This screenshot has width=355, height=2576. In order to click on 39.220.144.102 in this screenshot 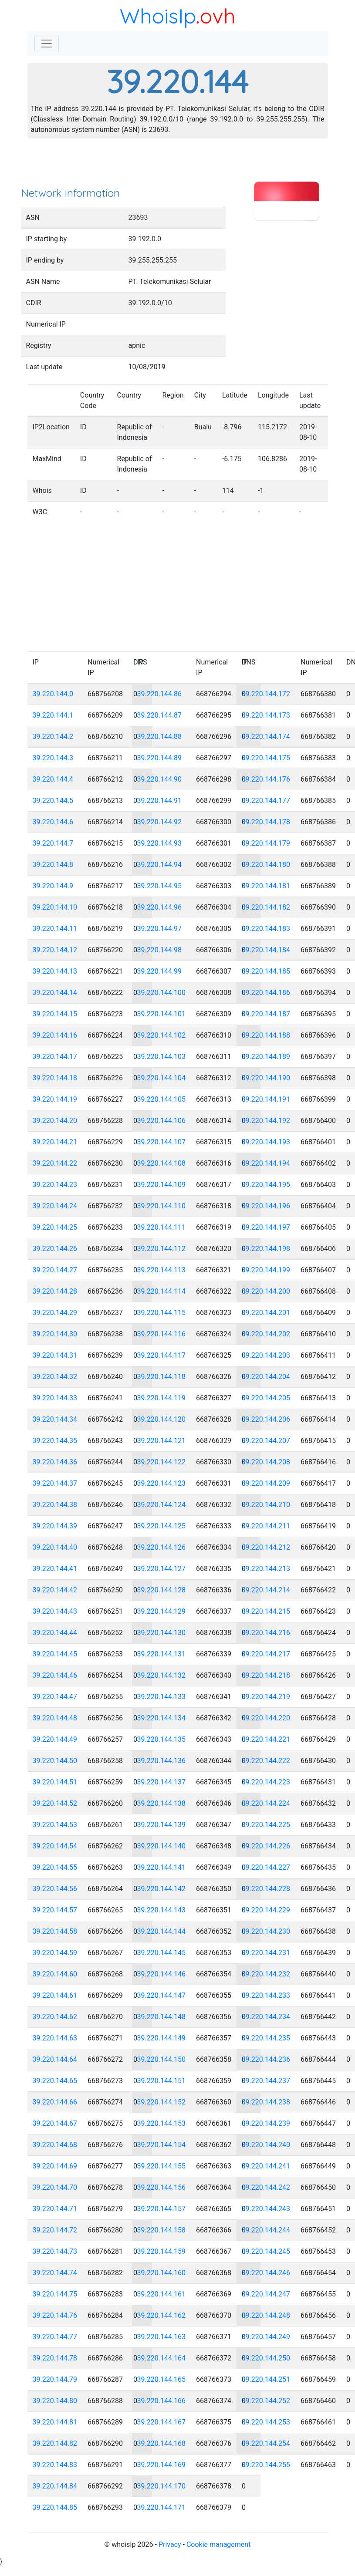, I will do `click(161, 1035)`.